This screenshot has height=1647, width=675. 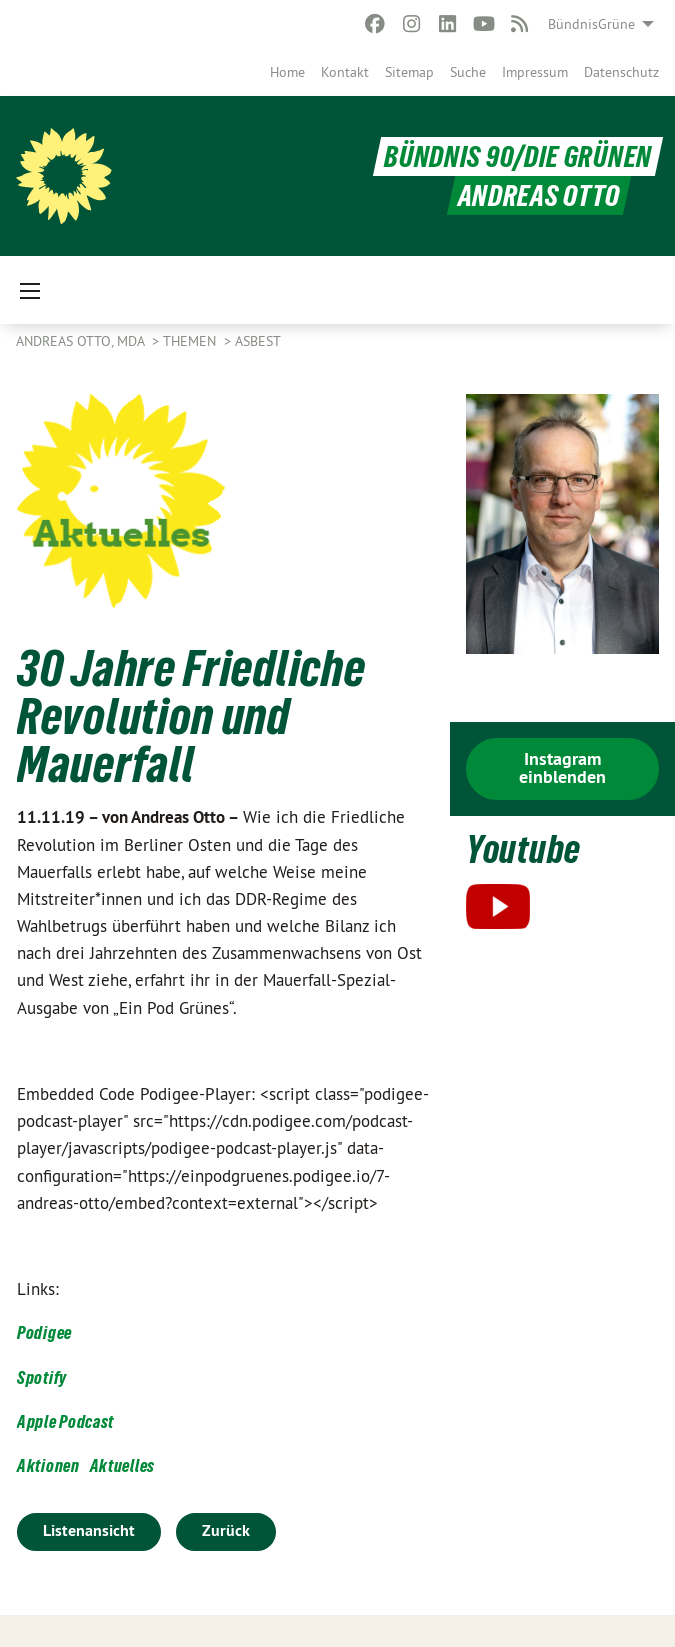 What do you see at coordinates (191, 341) in the screenshot?
I see `Themen` at bounding box center [191, 341].